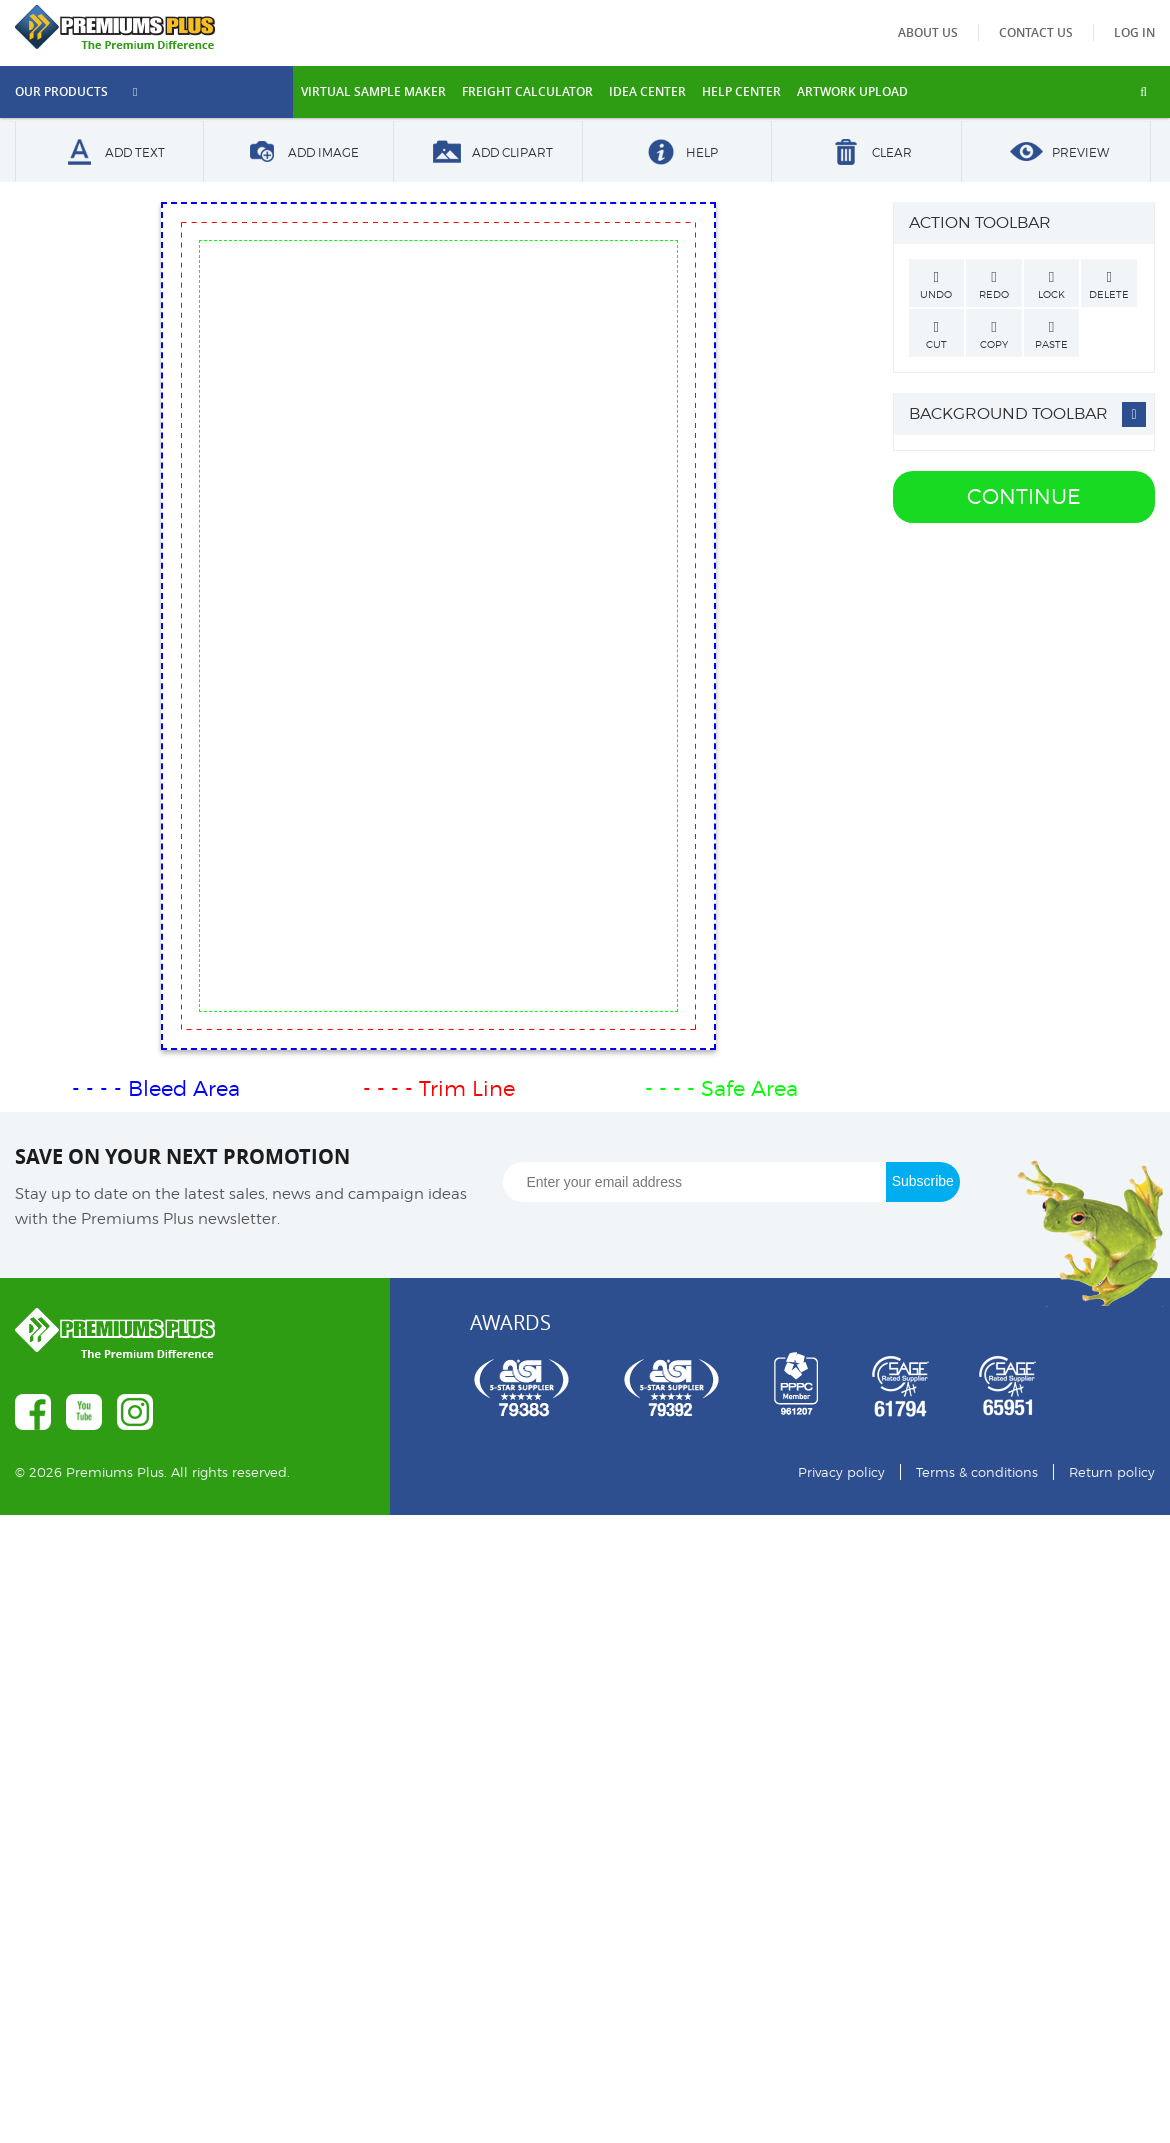 This screenshot has width=1170, height=2143. I want to click on Redo, so click(994, 285).